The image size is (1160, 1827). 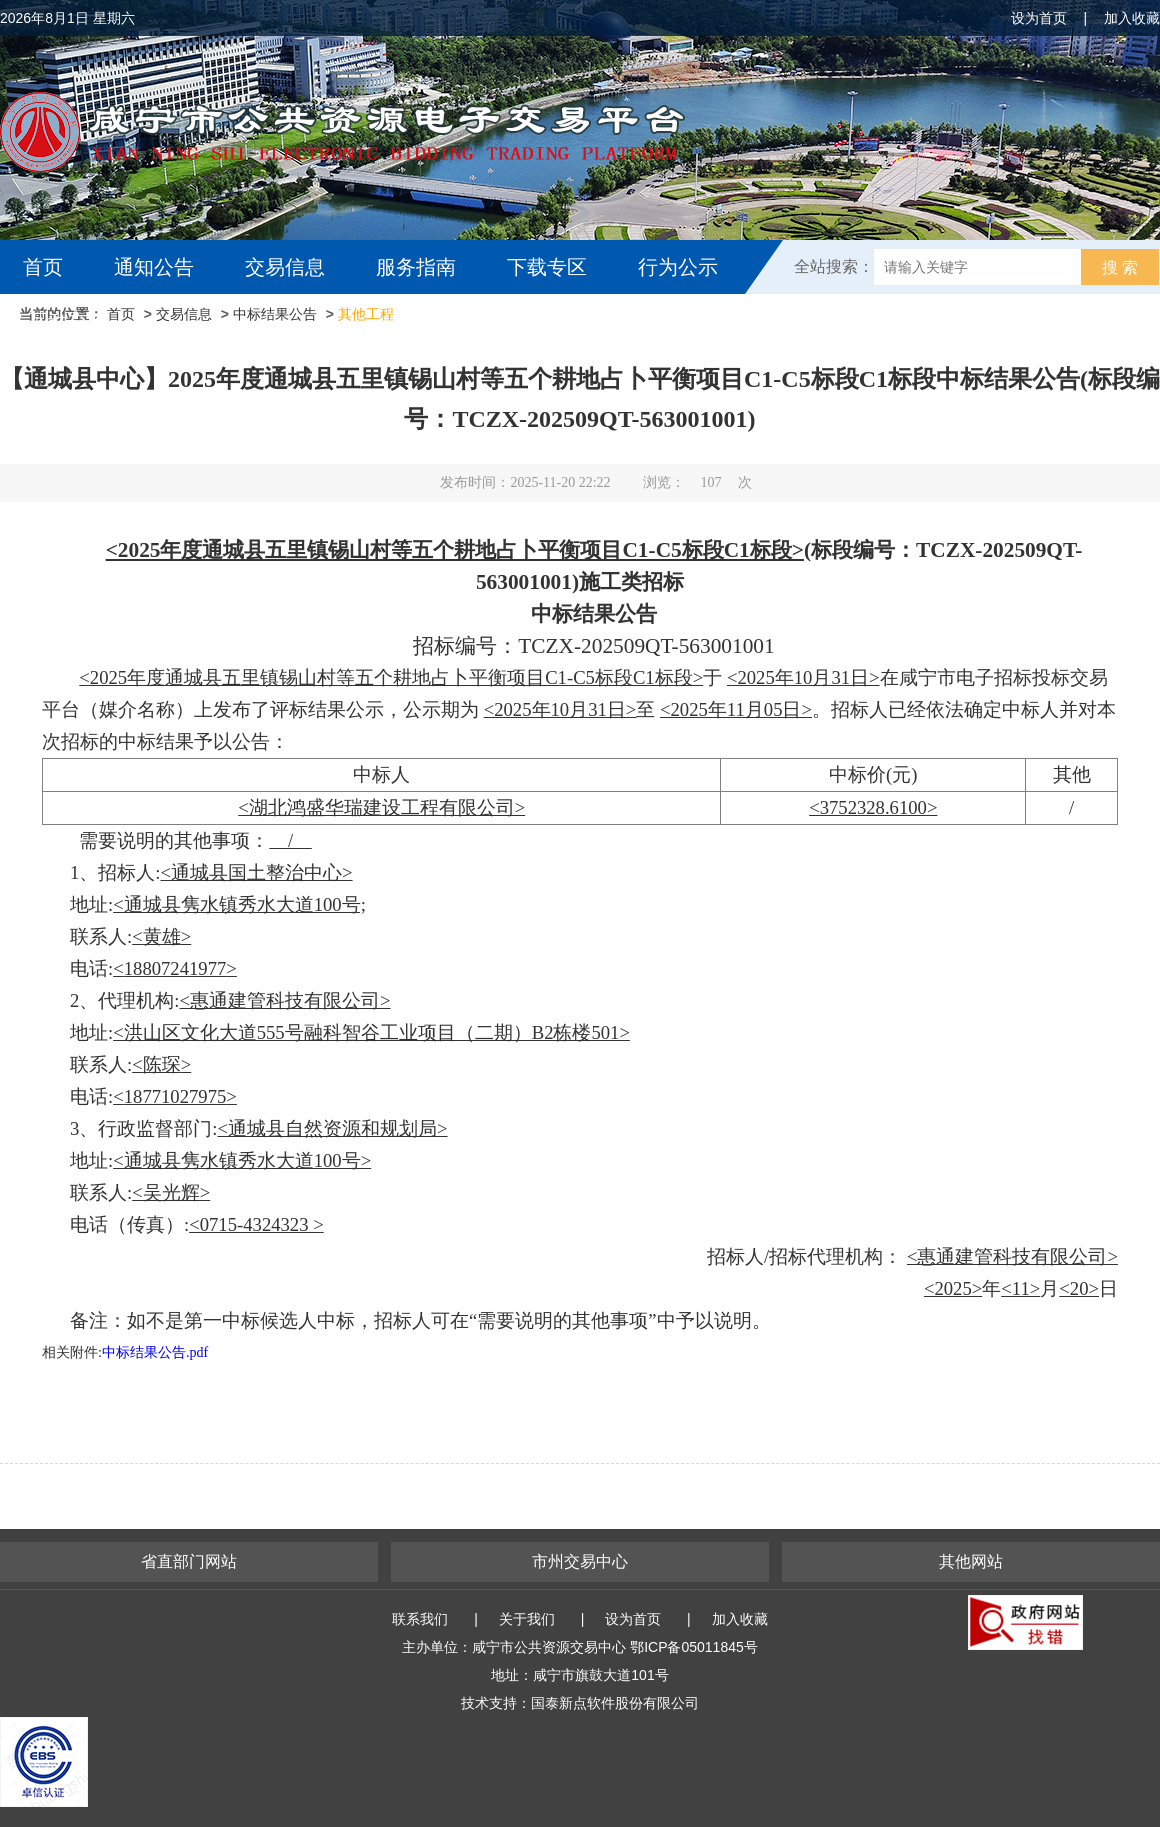 What do you see at coordinates (285, 267) in the screenshot?
I see `交易信息` at bounding box center [285, 267].